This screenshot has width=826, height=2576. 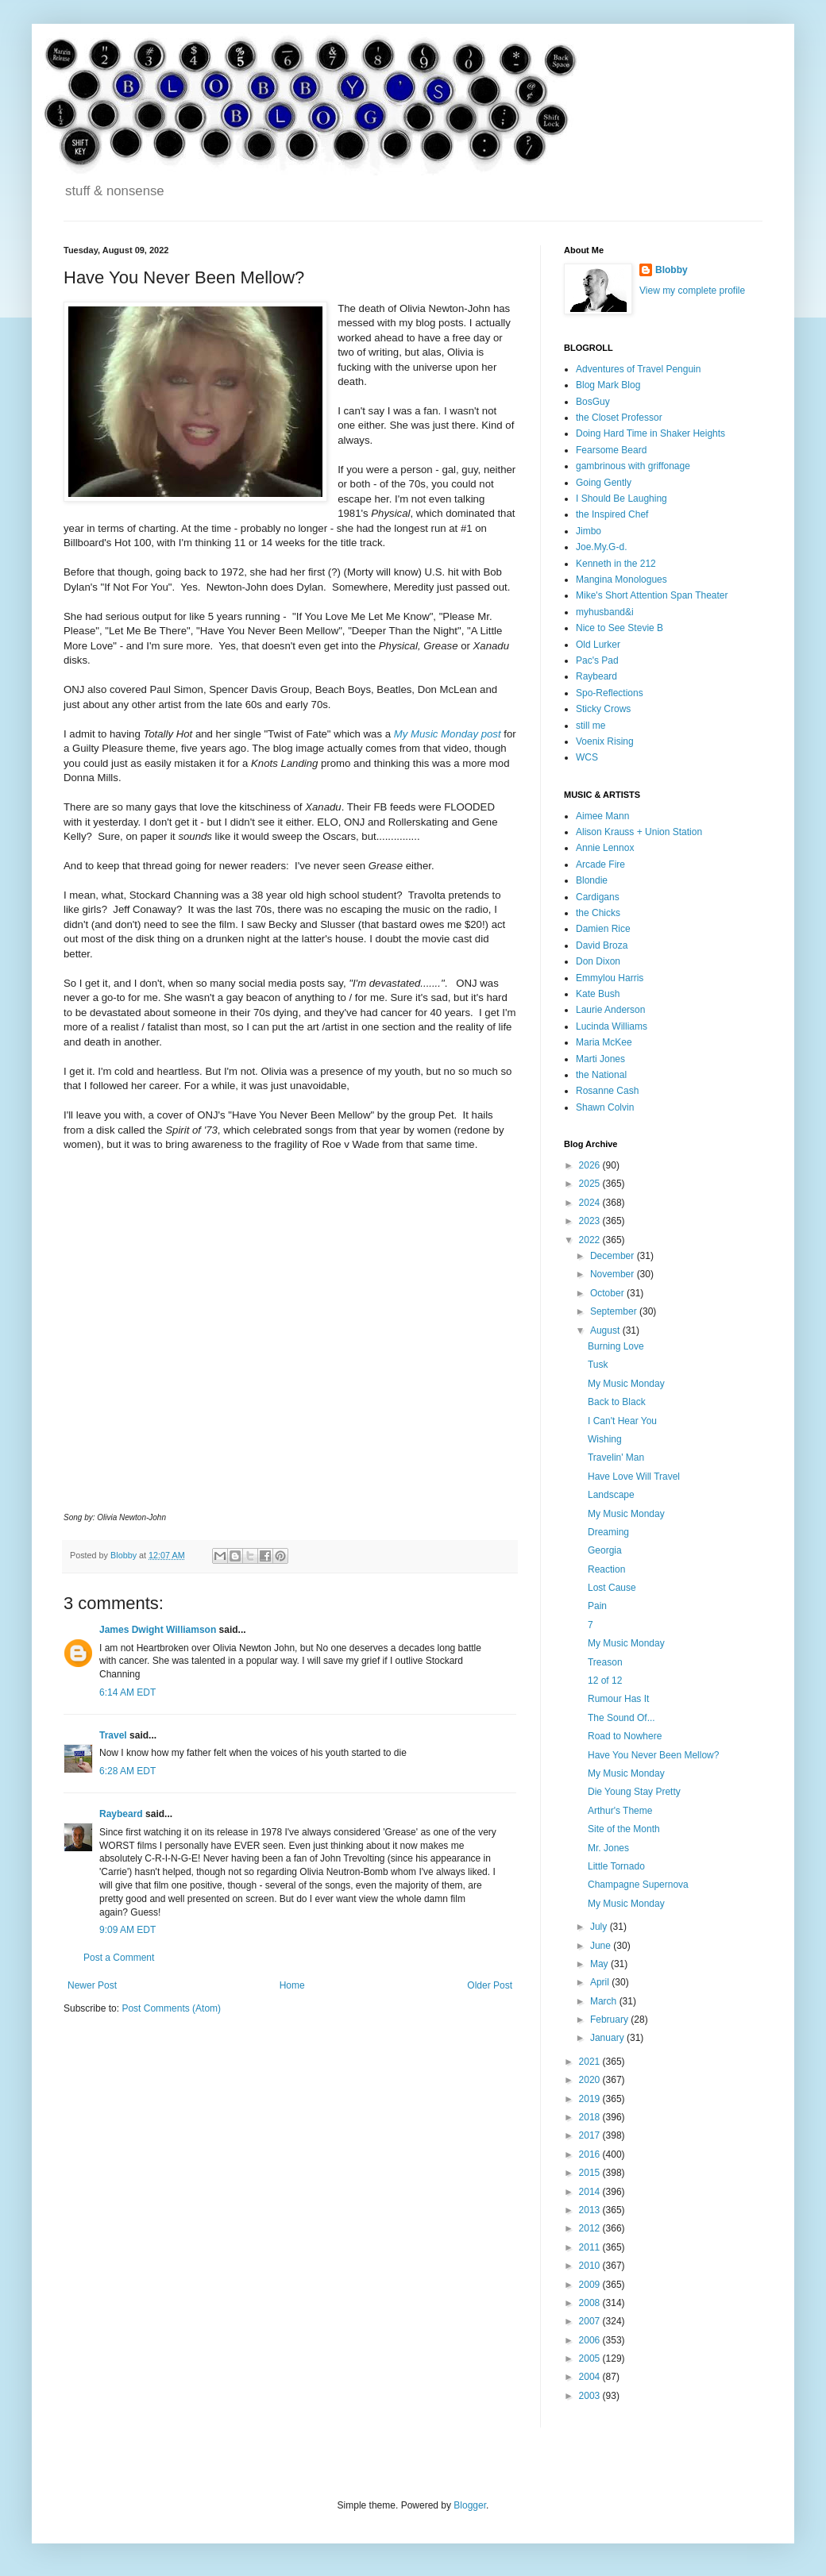 What do you see at coordinates (591, 2358) in the screenshot?
I see `2005` at bounding box center [591, 2358].